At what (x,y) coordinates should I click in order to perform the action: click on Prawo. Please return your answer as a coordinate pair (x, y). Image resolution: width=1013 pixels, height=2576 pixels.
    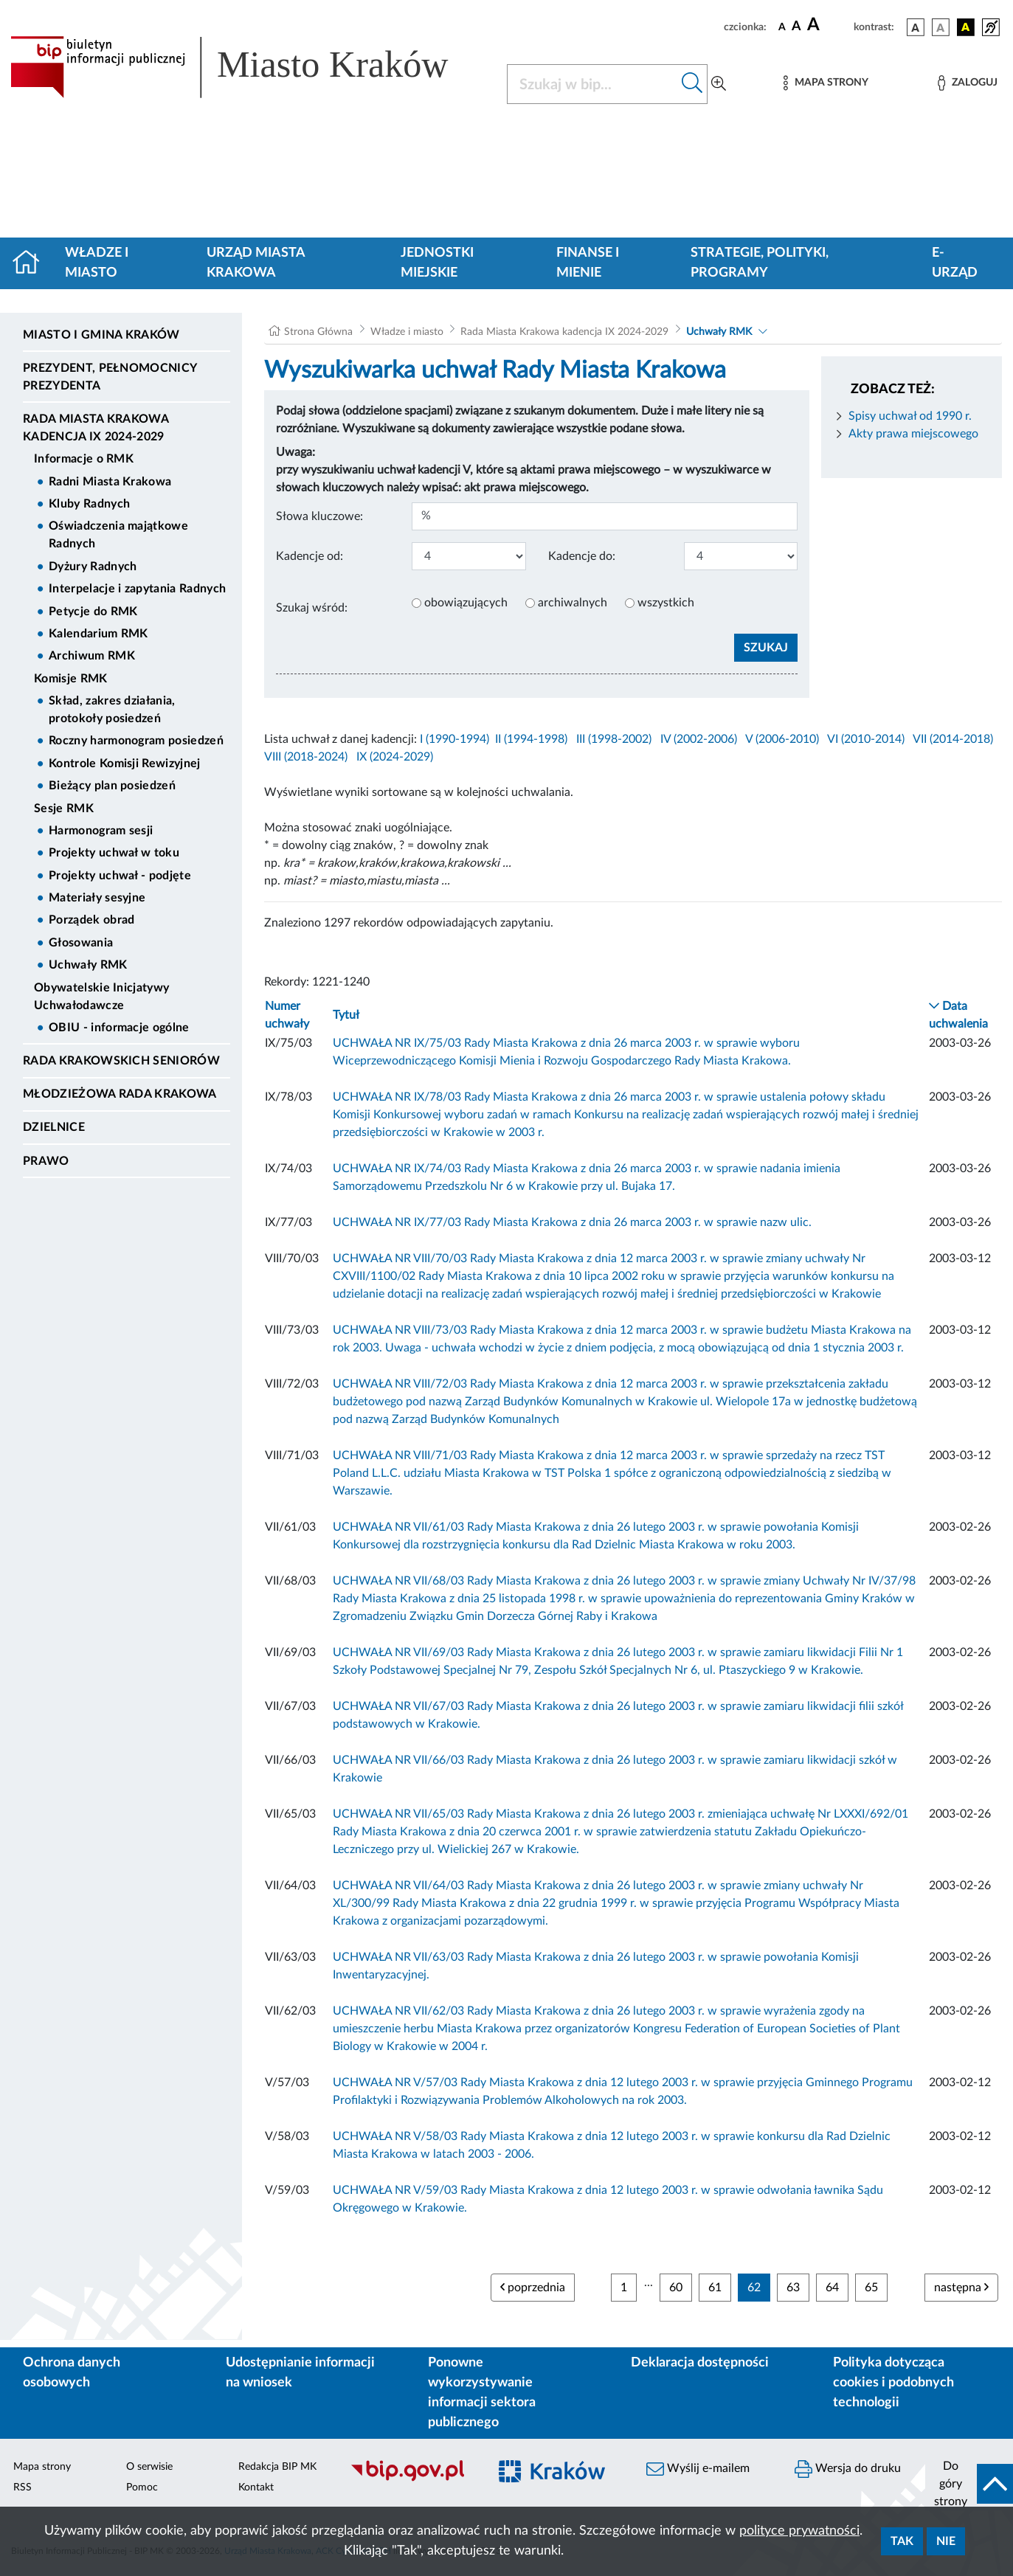
    Looking at the image, I should click on (46, 1161).